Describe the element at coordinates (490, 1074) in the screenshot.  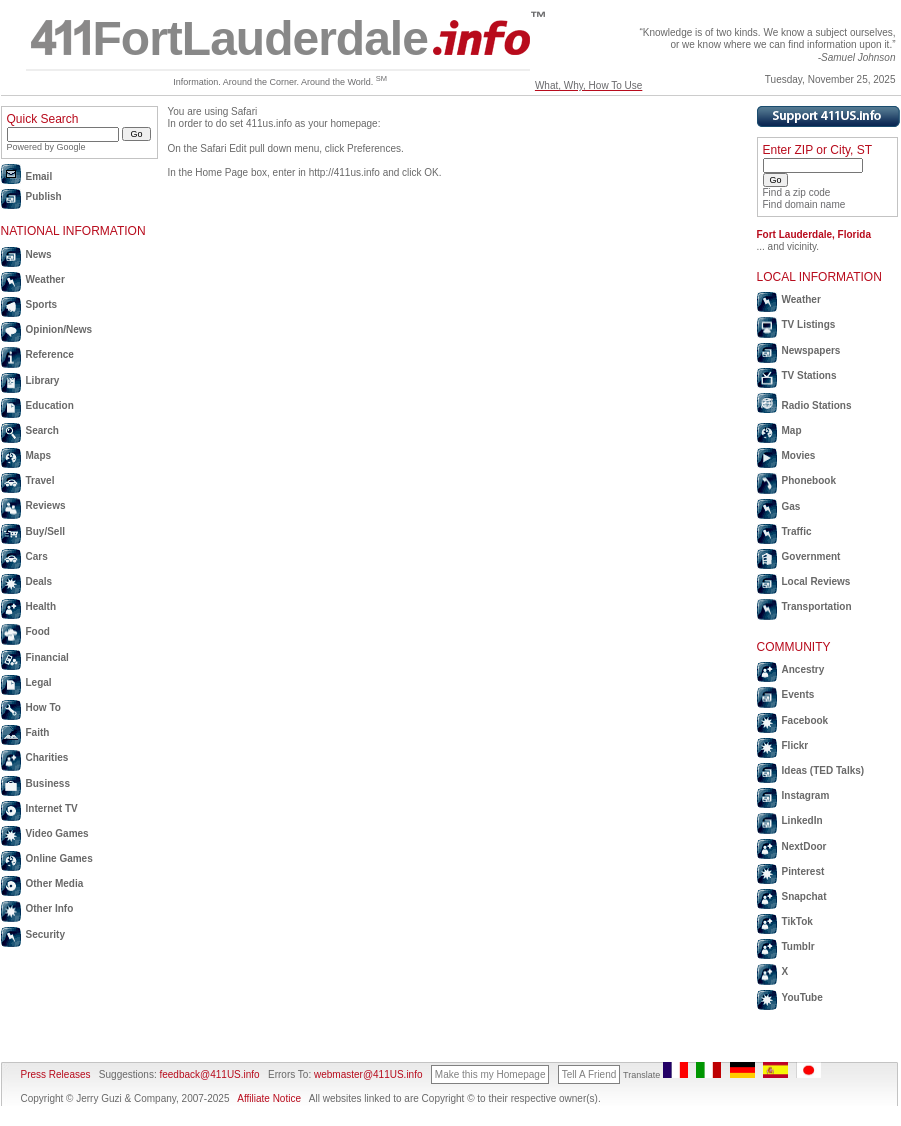
I see `Make this my Homepage` at that location.